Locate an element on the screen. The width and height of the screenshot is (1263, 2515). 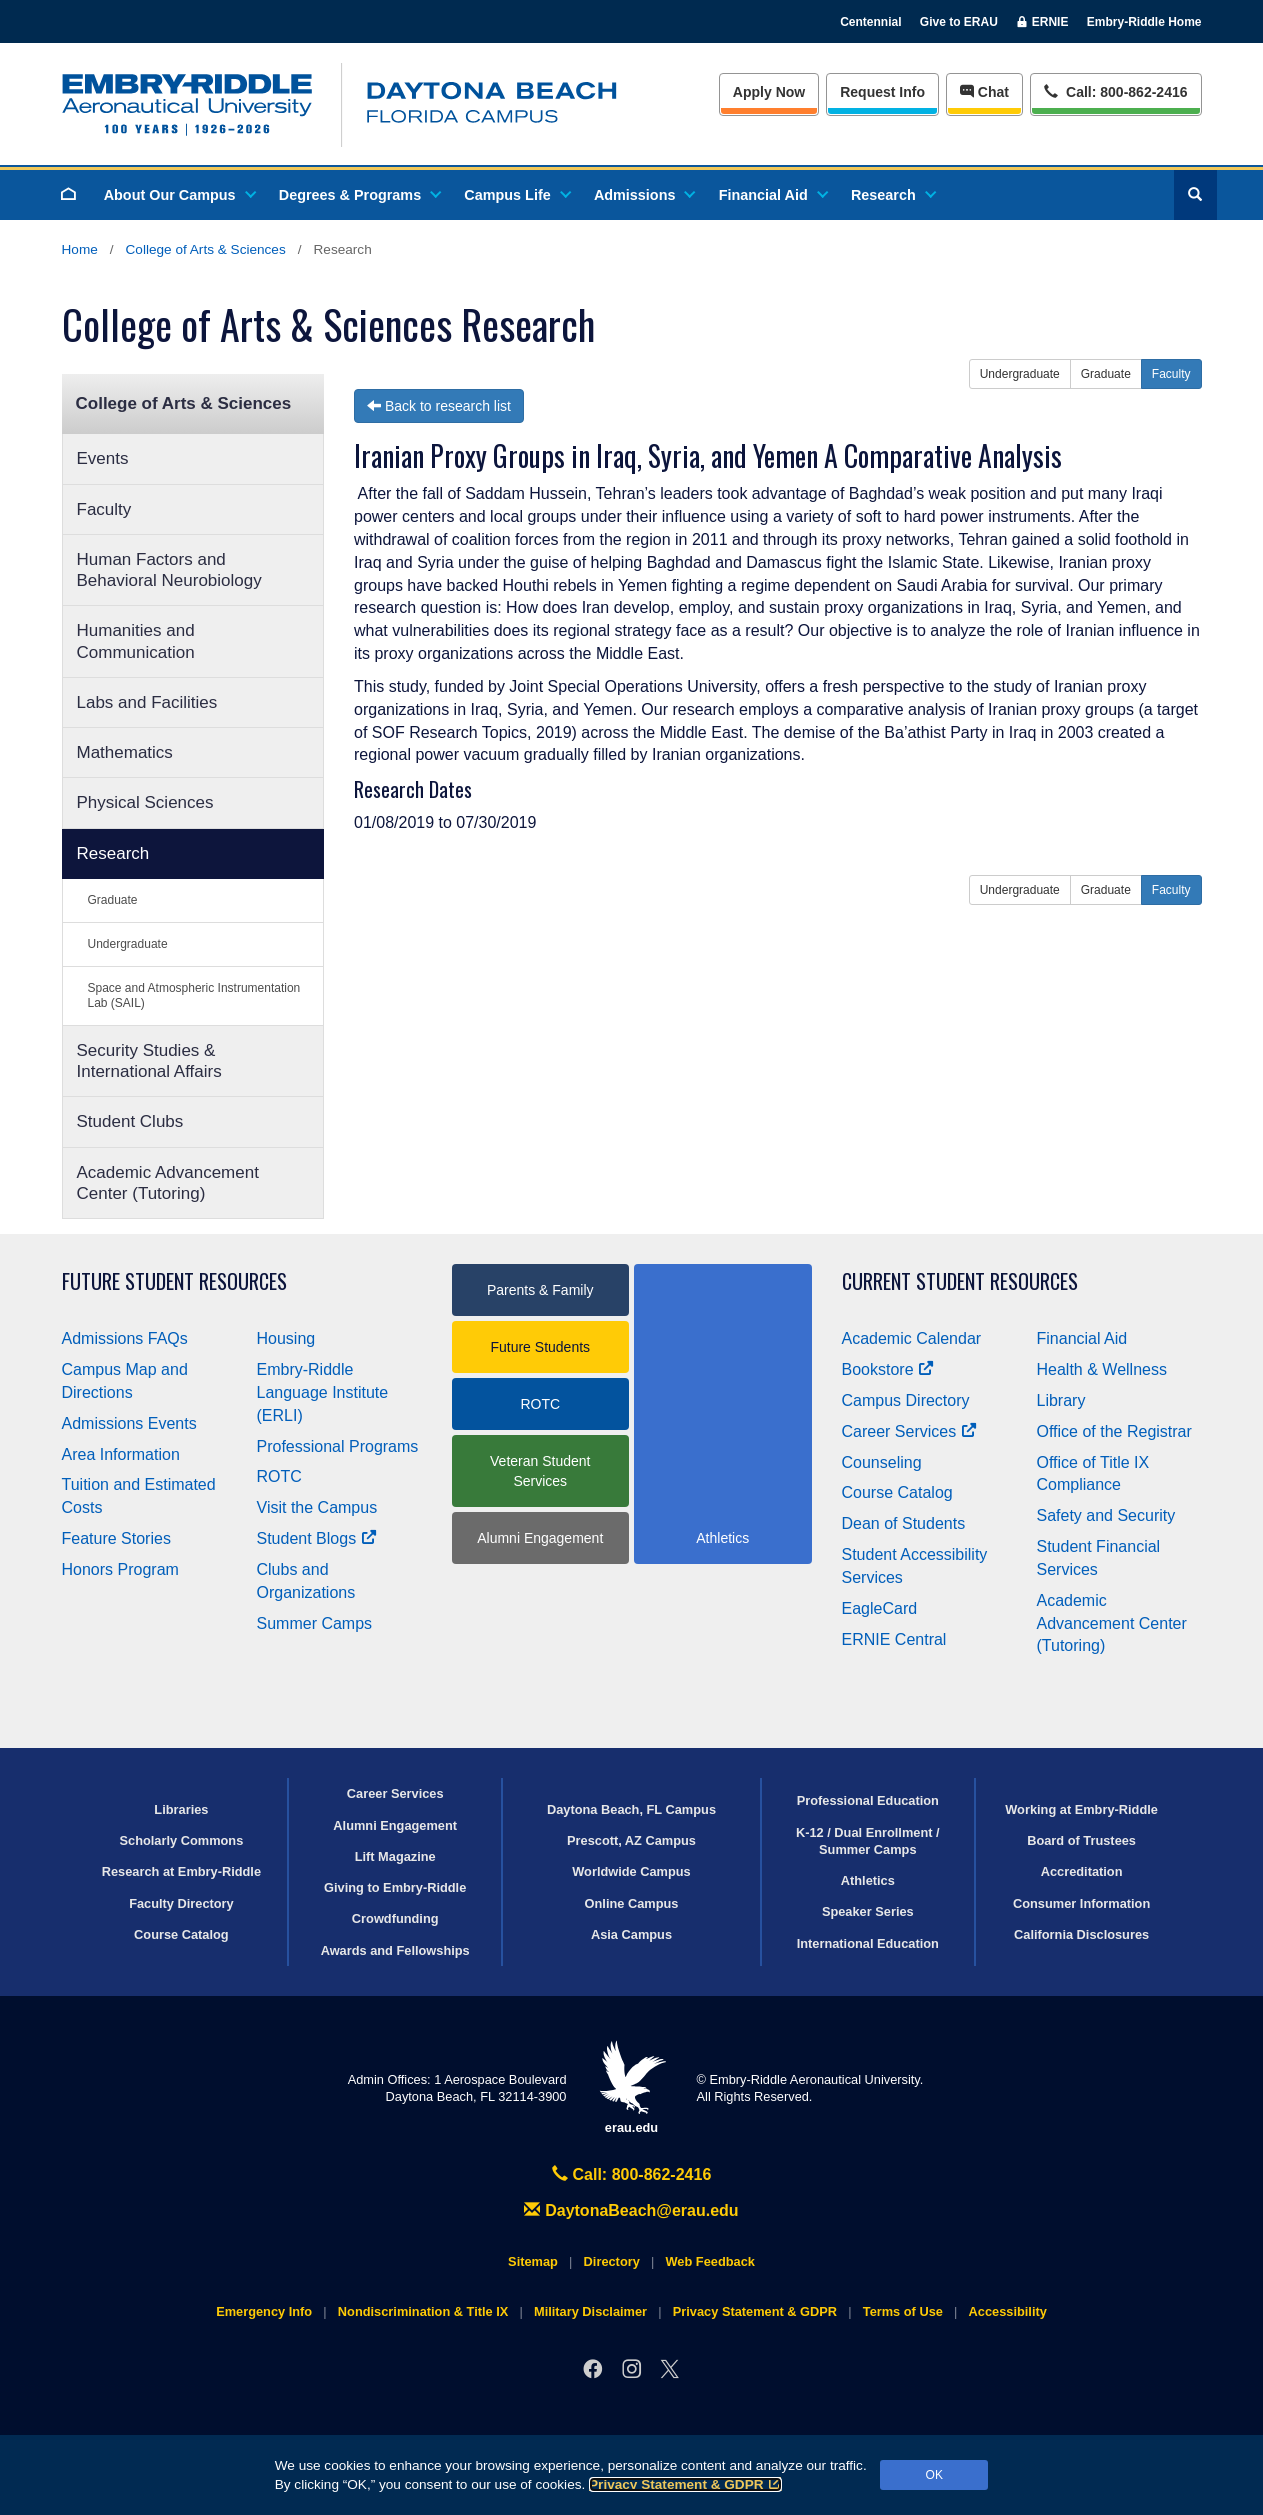
Space and Atmospheric Instrumentation Lab (SAIL) is located at coordinates (194, 995).